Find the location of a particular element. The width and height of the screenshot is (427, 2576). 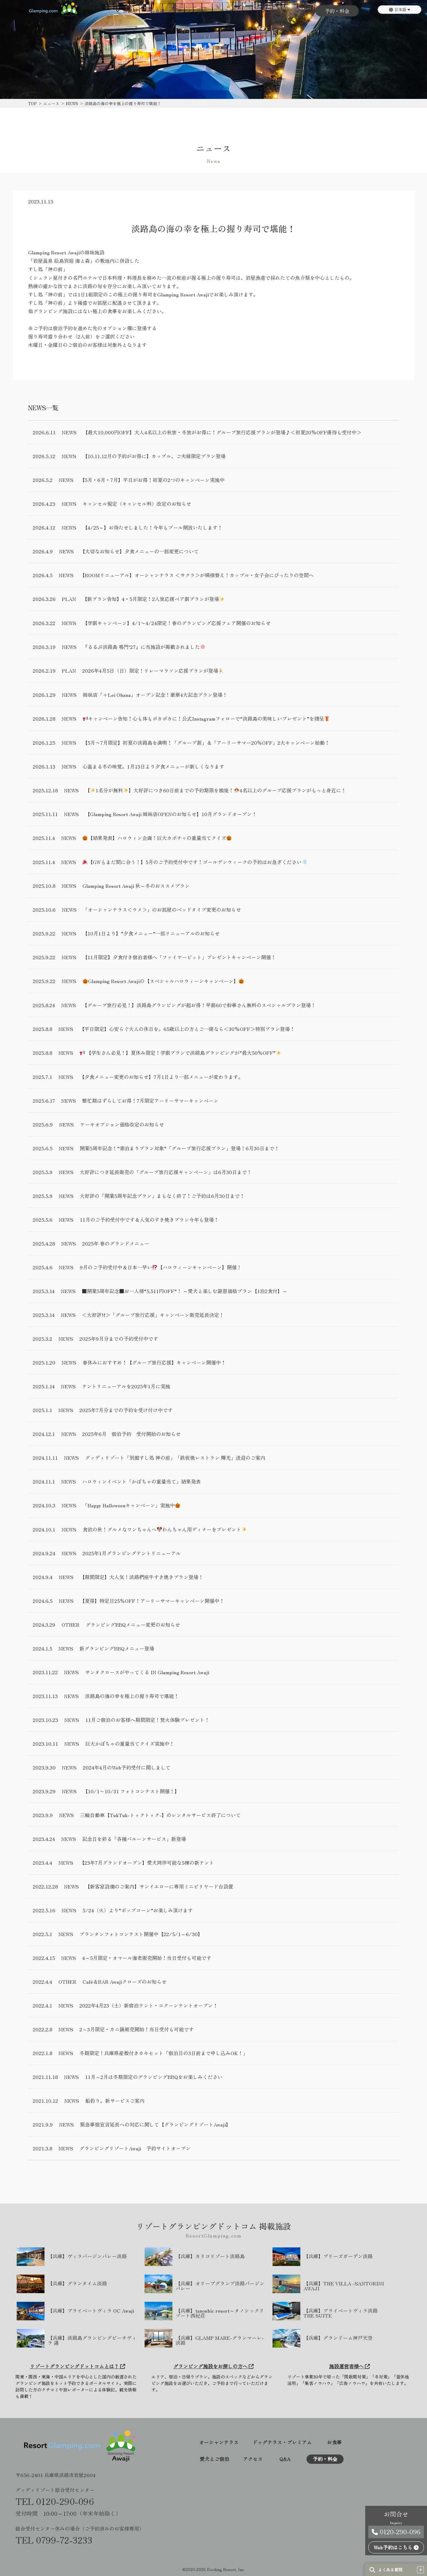

【期間限定】大人気！淡路椚座牛すき焼きプラン登場！ is located at coordinates (141, 1576).